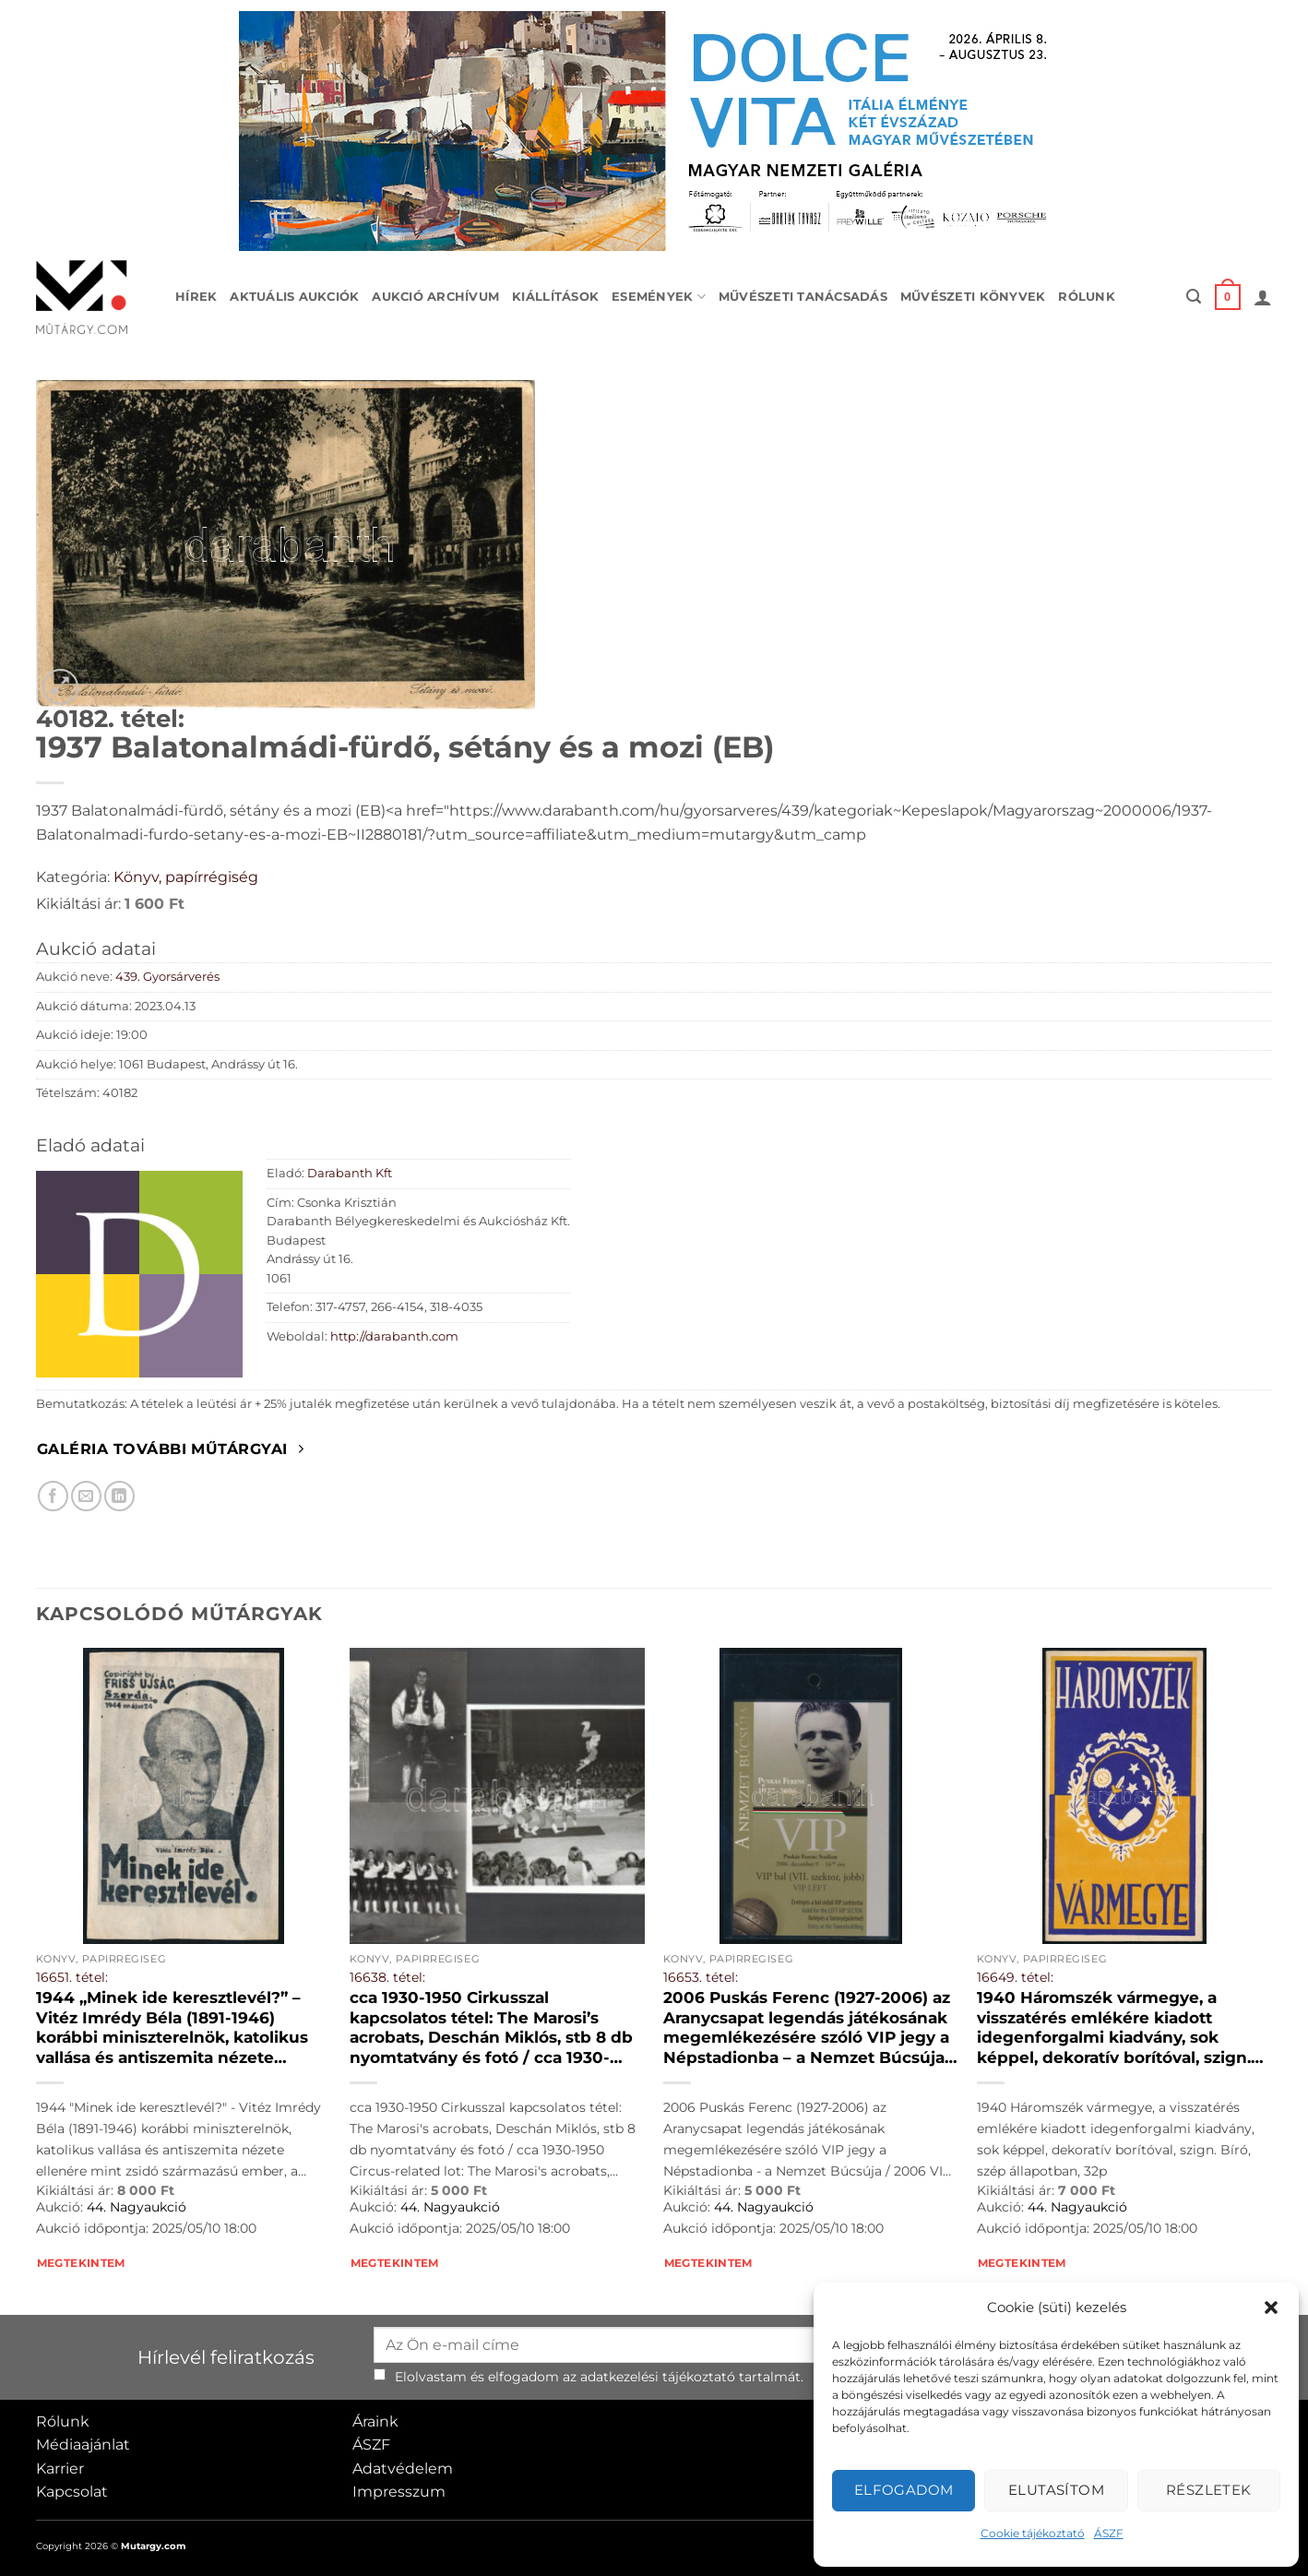 The image size is (1308, 2576). What do you see at coordinates (86, 1496) in the screenshot?
I see `[Elküldöm email-ben a barátomnak.]` at bounding box center [86, 1496].